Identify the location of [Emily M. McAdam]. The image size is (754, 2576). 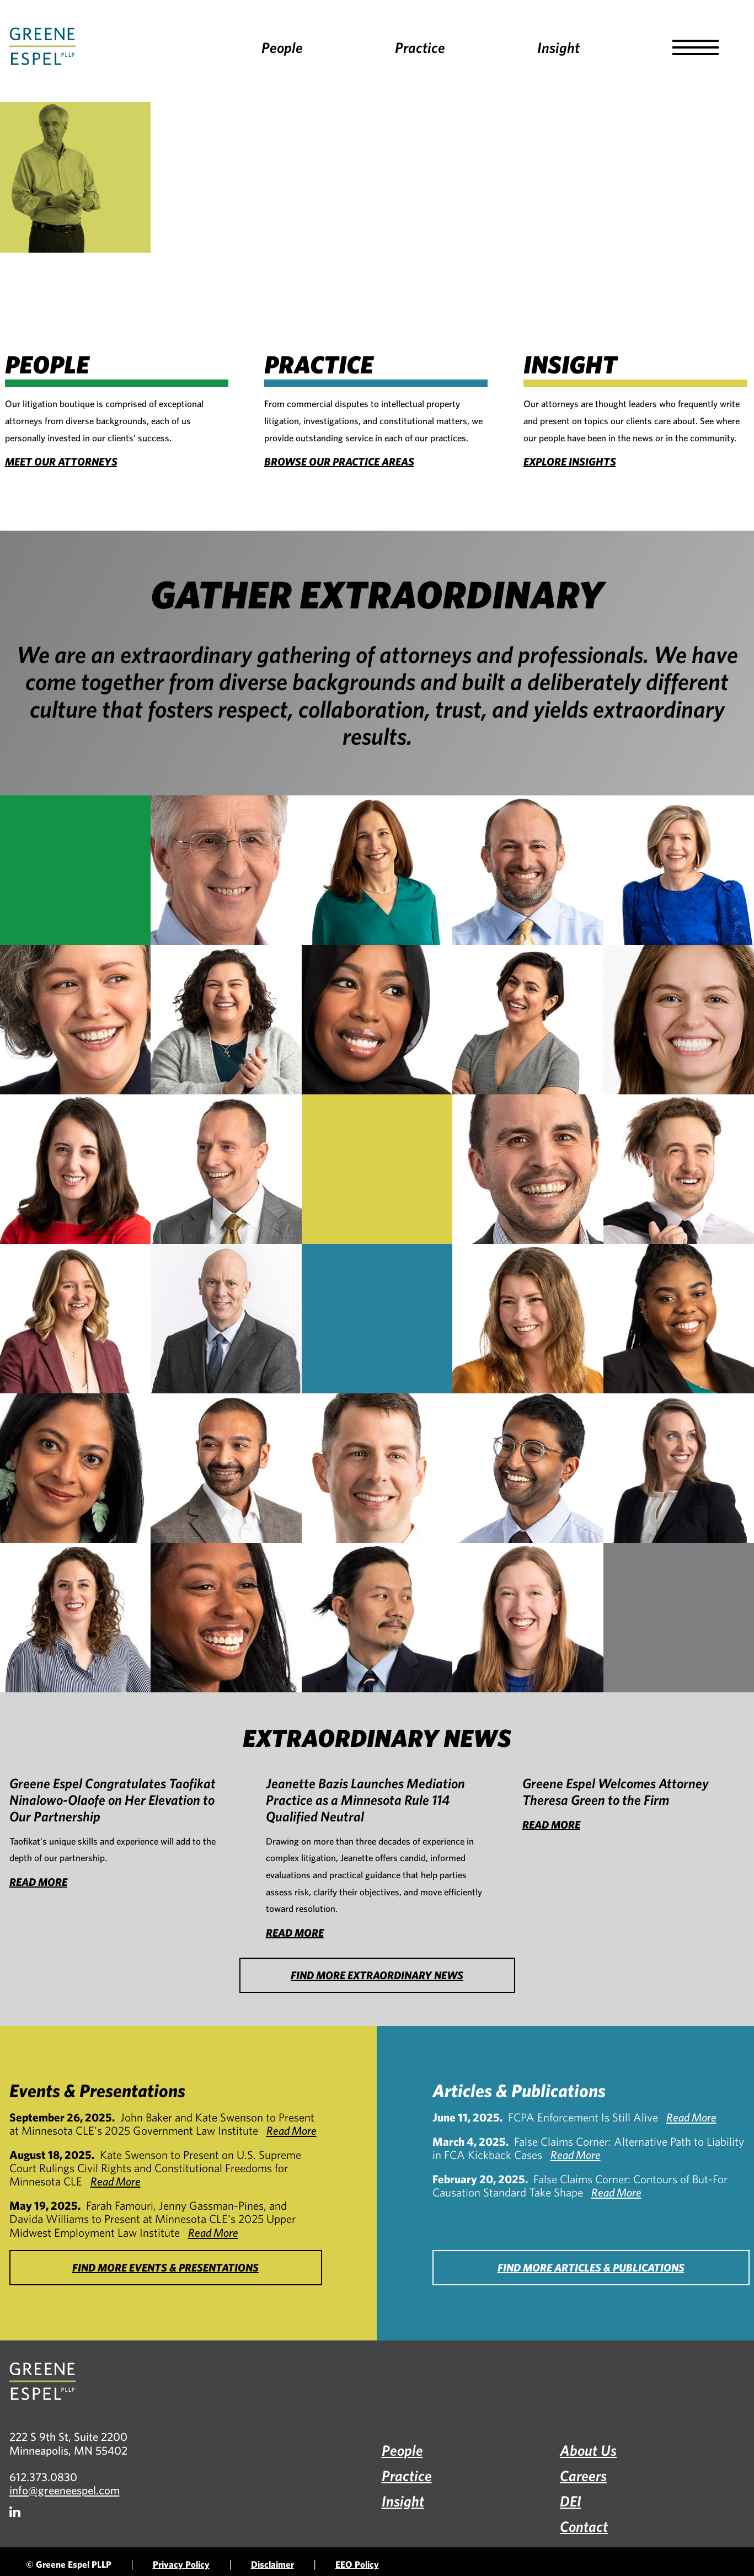
(75, 1318).